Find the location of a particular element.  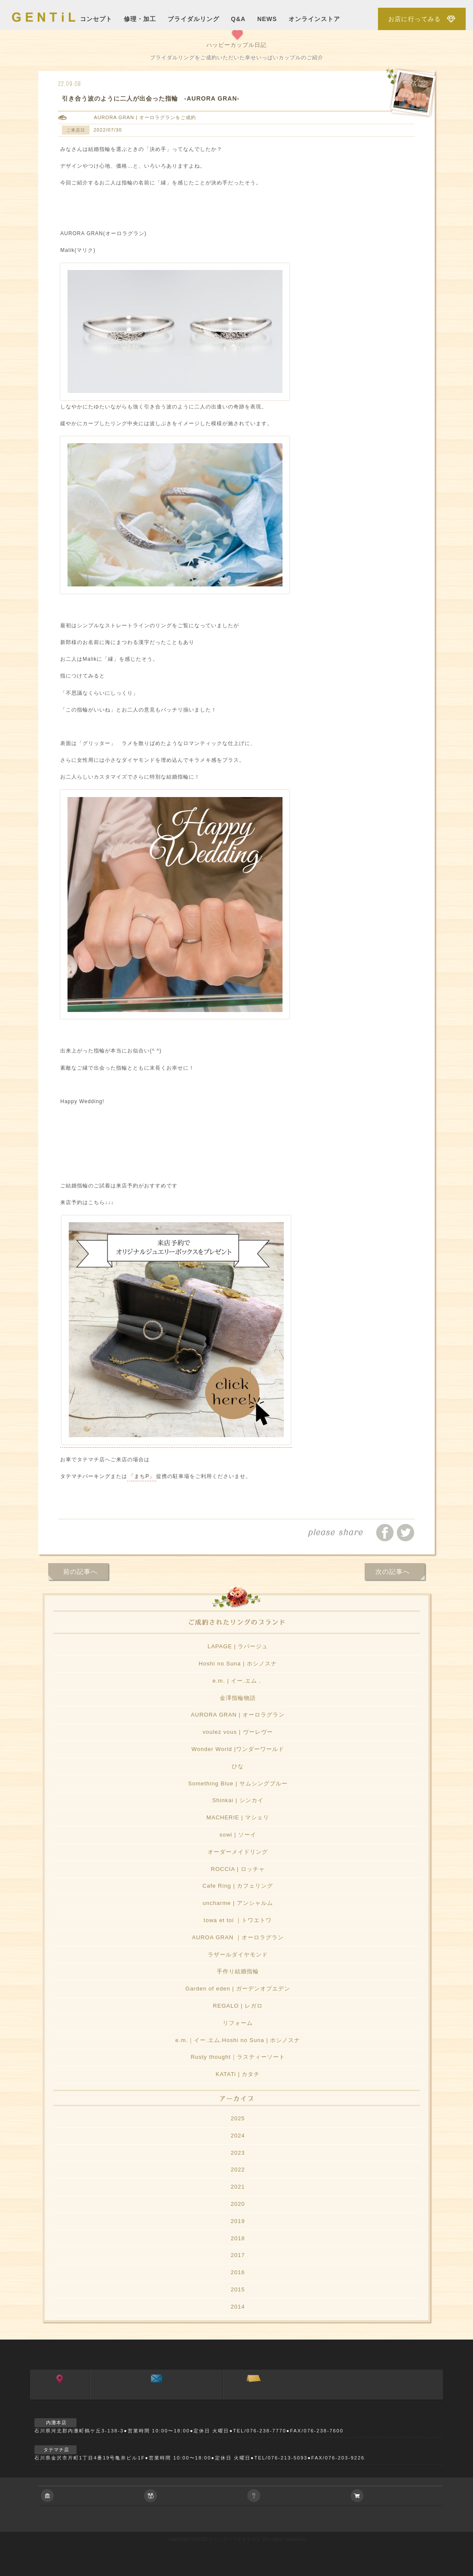

2017 is located at coordinates (238, 2255).